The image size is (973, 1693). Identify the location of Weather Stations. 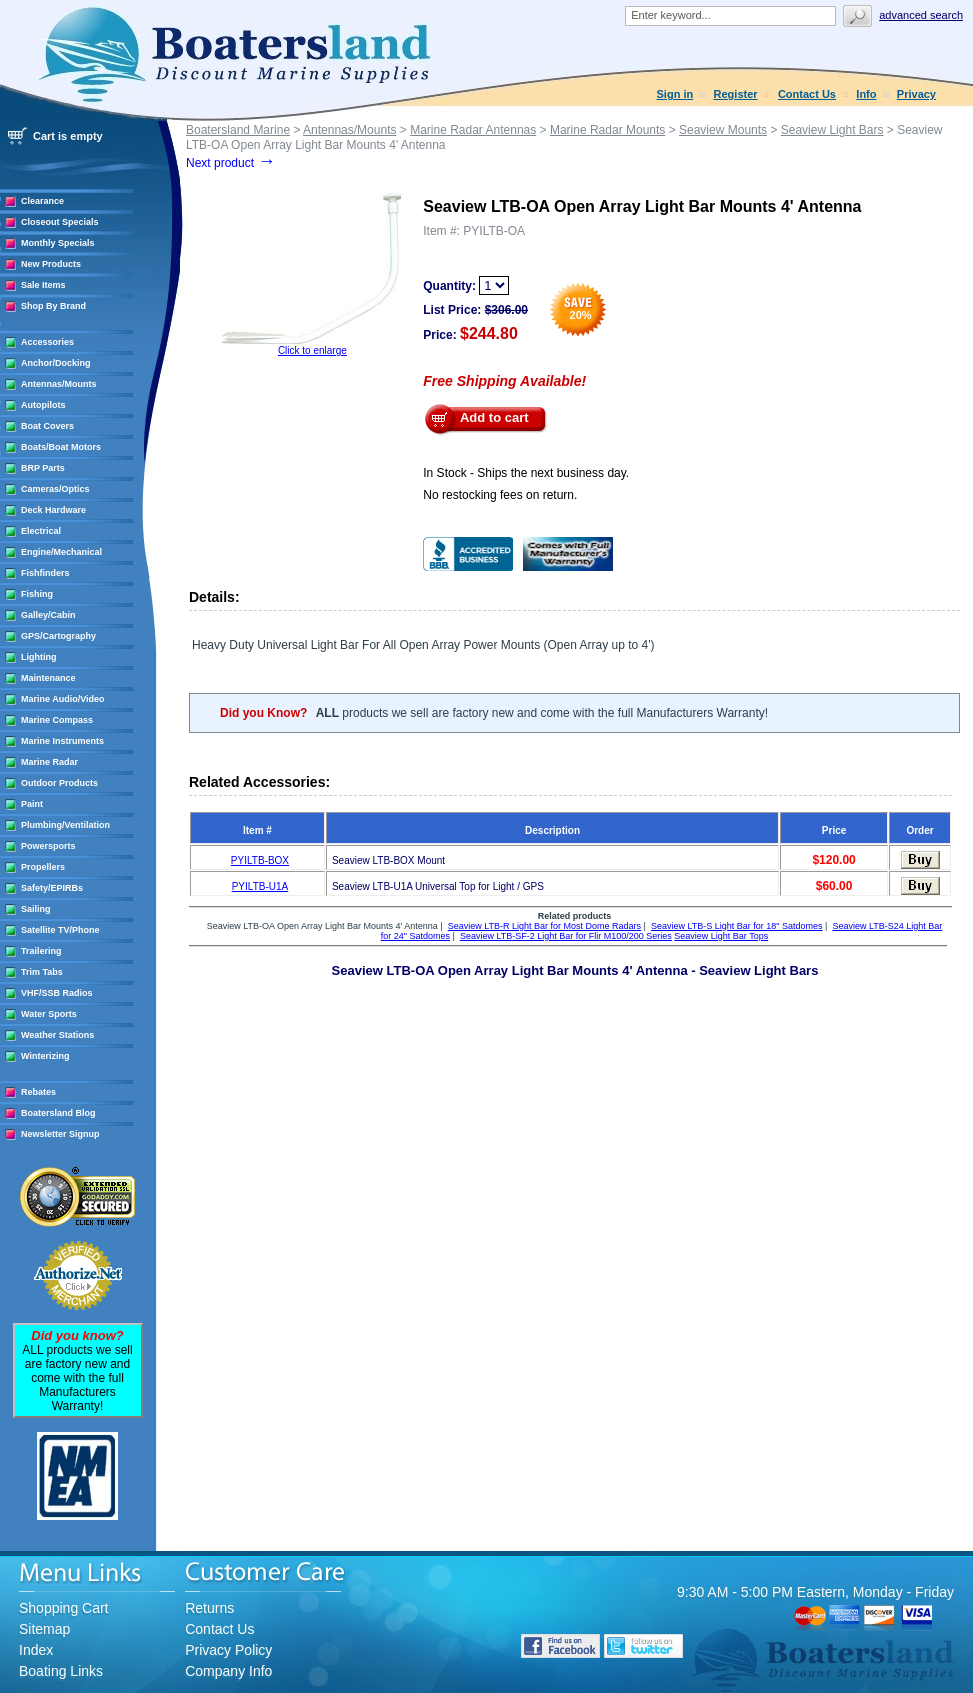
(57, 1035).